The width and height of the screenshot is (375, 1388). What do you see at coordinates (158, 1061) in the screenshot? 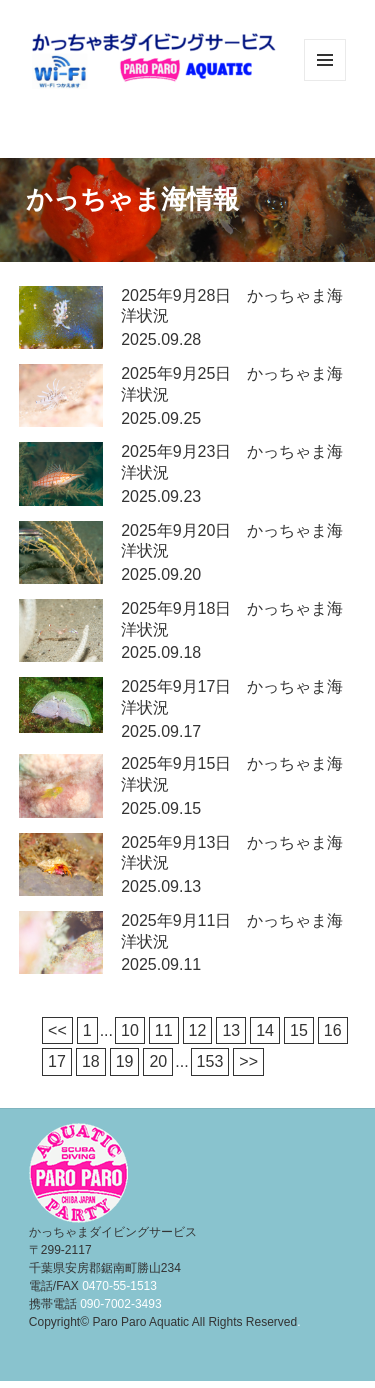
I see `20` at bounding box center [158, 1061].